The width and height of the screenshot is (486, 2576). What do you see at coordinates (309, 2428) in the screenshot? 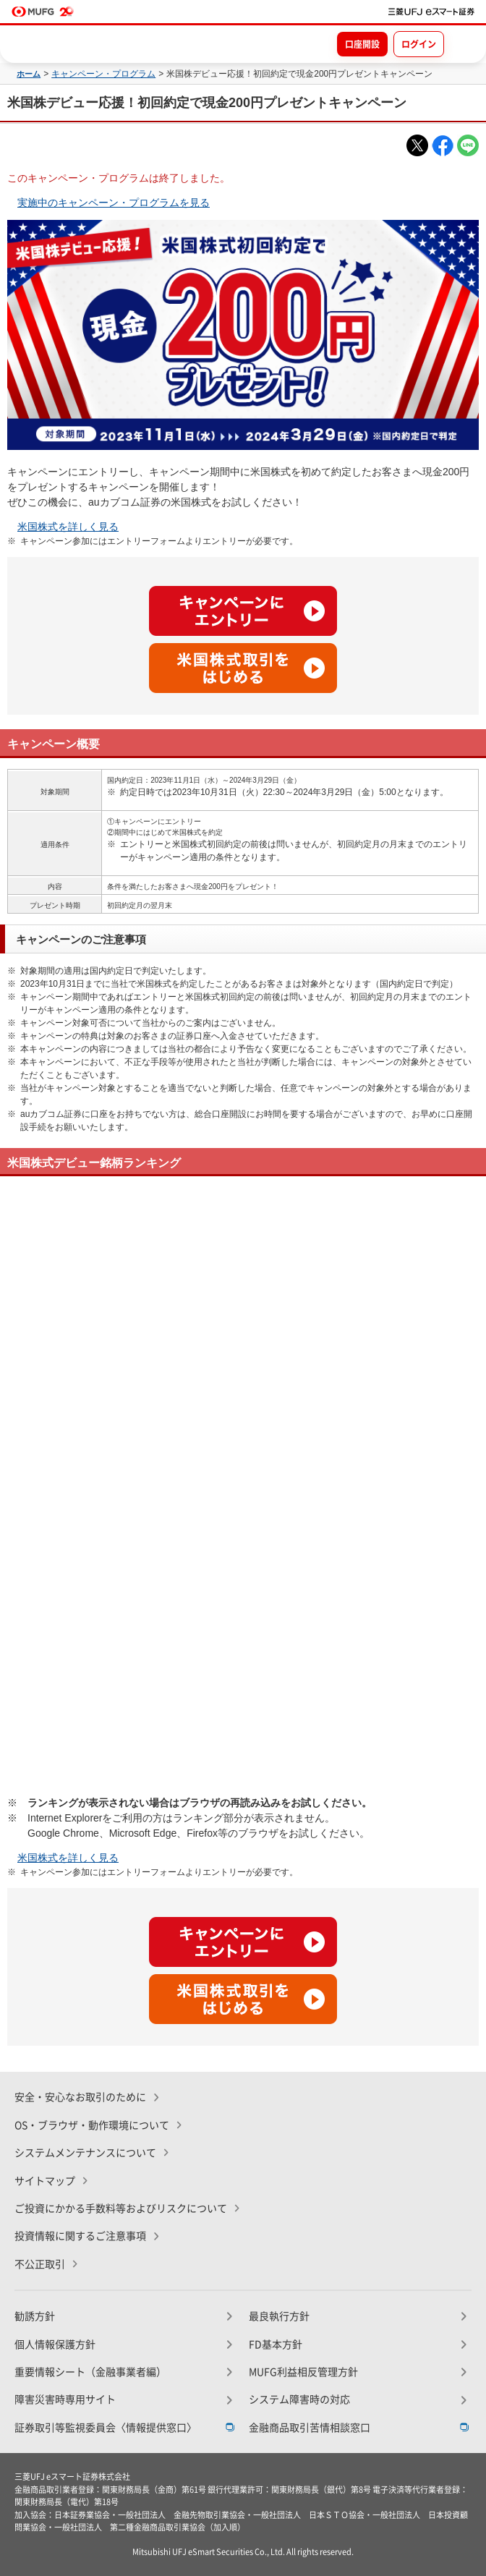
I see `金融商品取引苦情相談窓口` at bounding box center [309, 2428].